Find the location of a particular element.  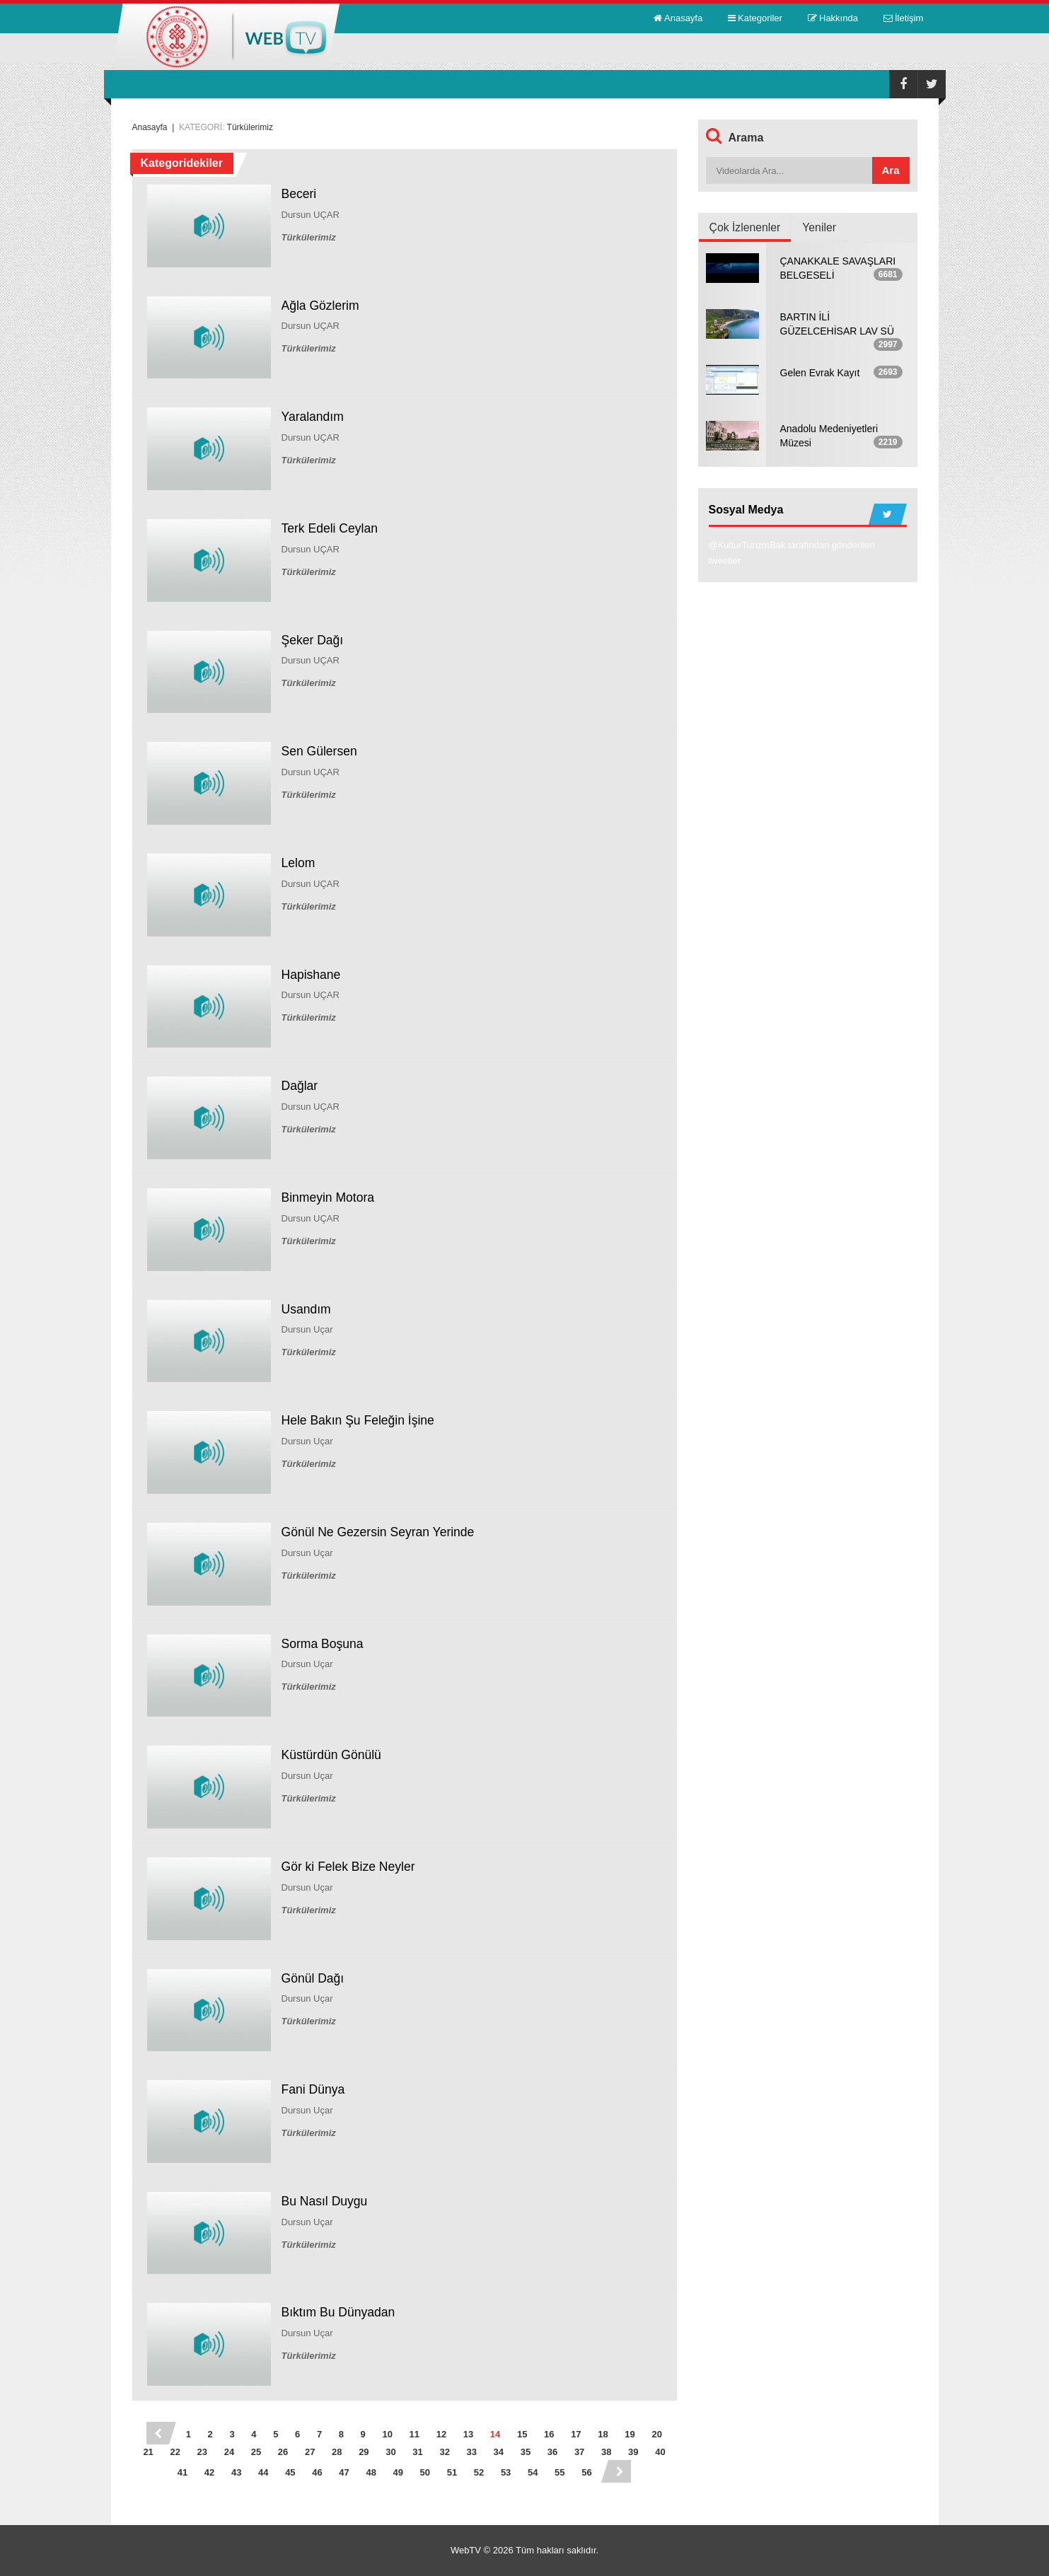

52 is located at coordinates (479, 2472).